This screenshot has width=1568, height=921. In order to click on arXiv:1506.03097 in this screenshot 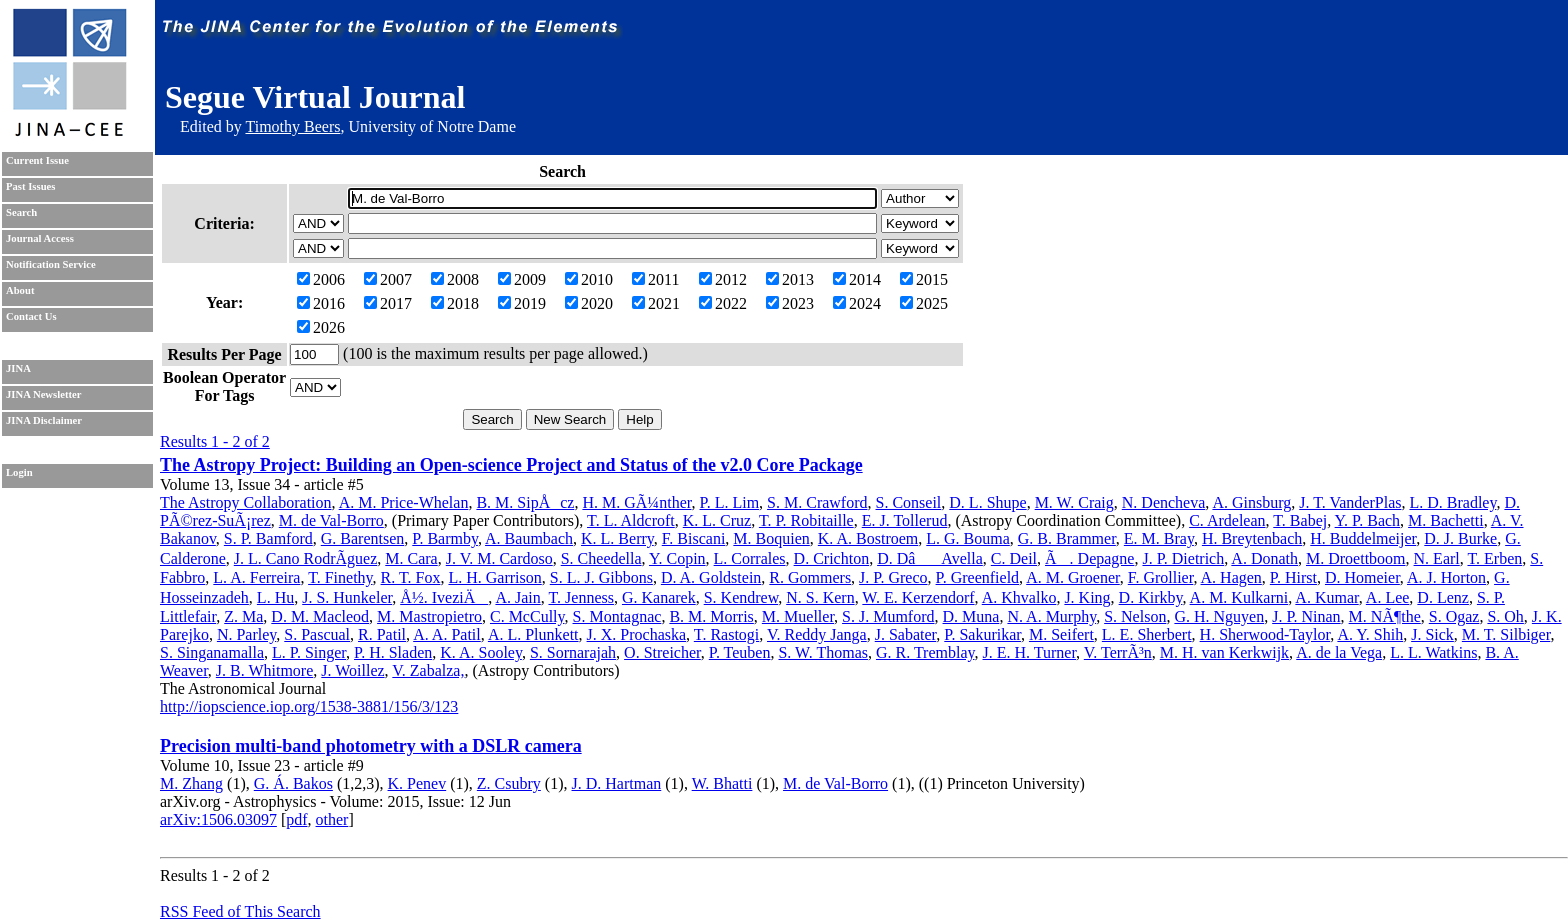, I will do `click(218, 819)`.